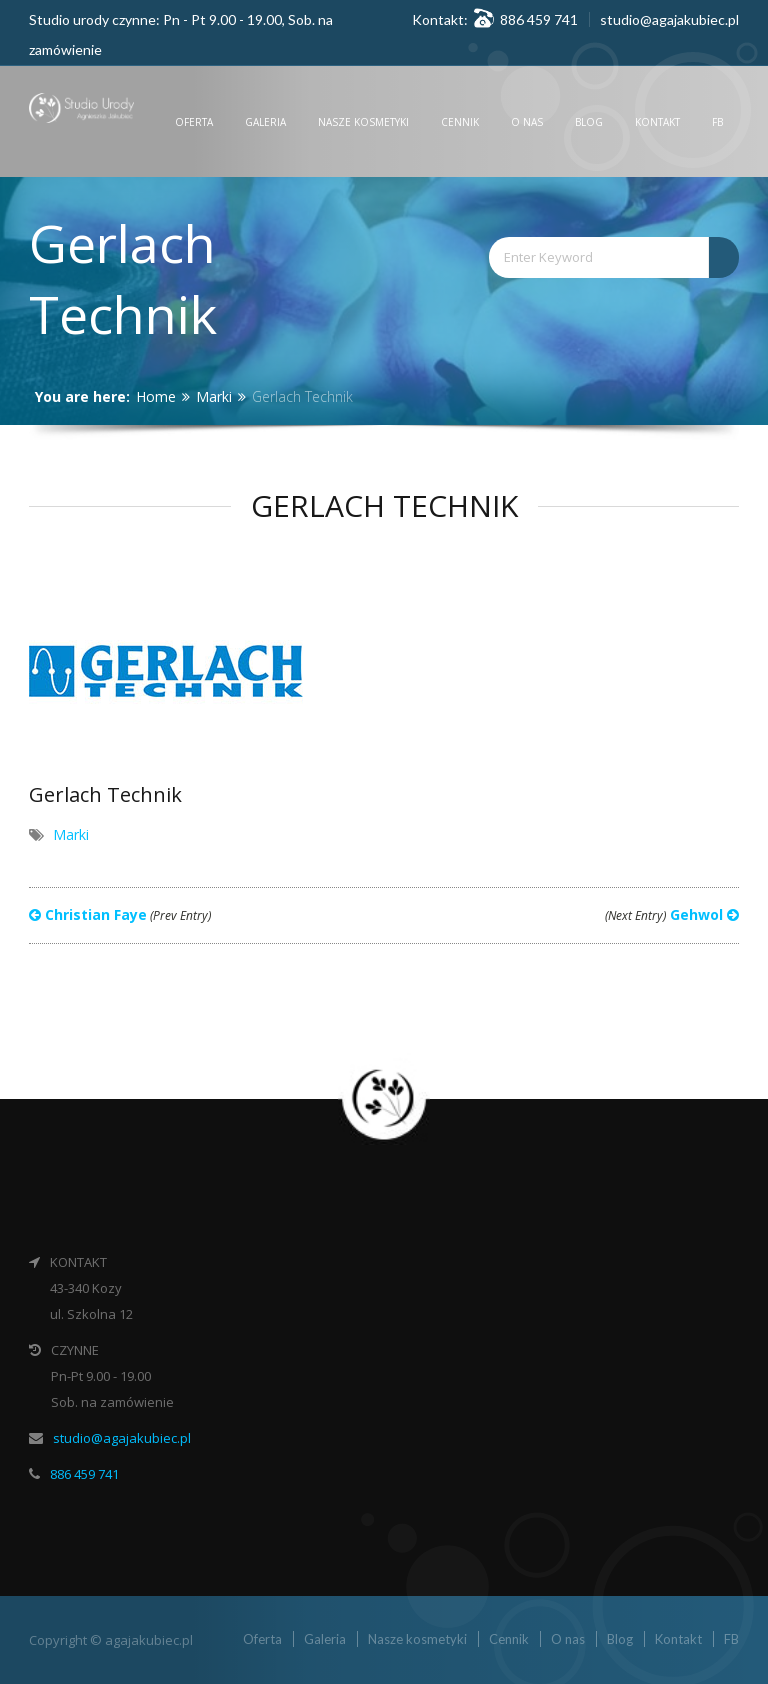 Image resolution: width=768 pixels, height=1684 pixels. What do you see at coordinates (657, 122) in the screenshot?
I see `Kontakt` at bounding box center [657, 122].